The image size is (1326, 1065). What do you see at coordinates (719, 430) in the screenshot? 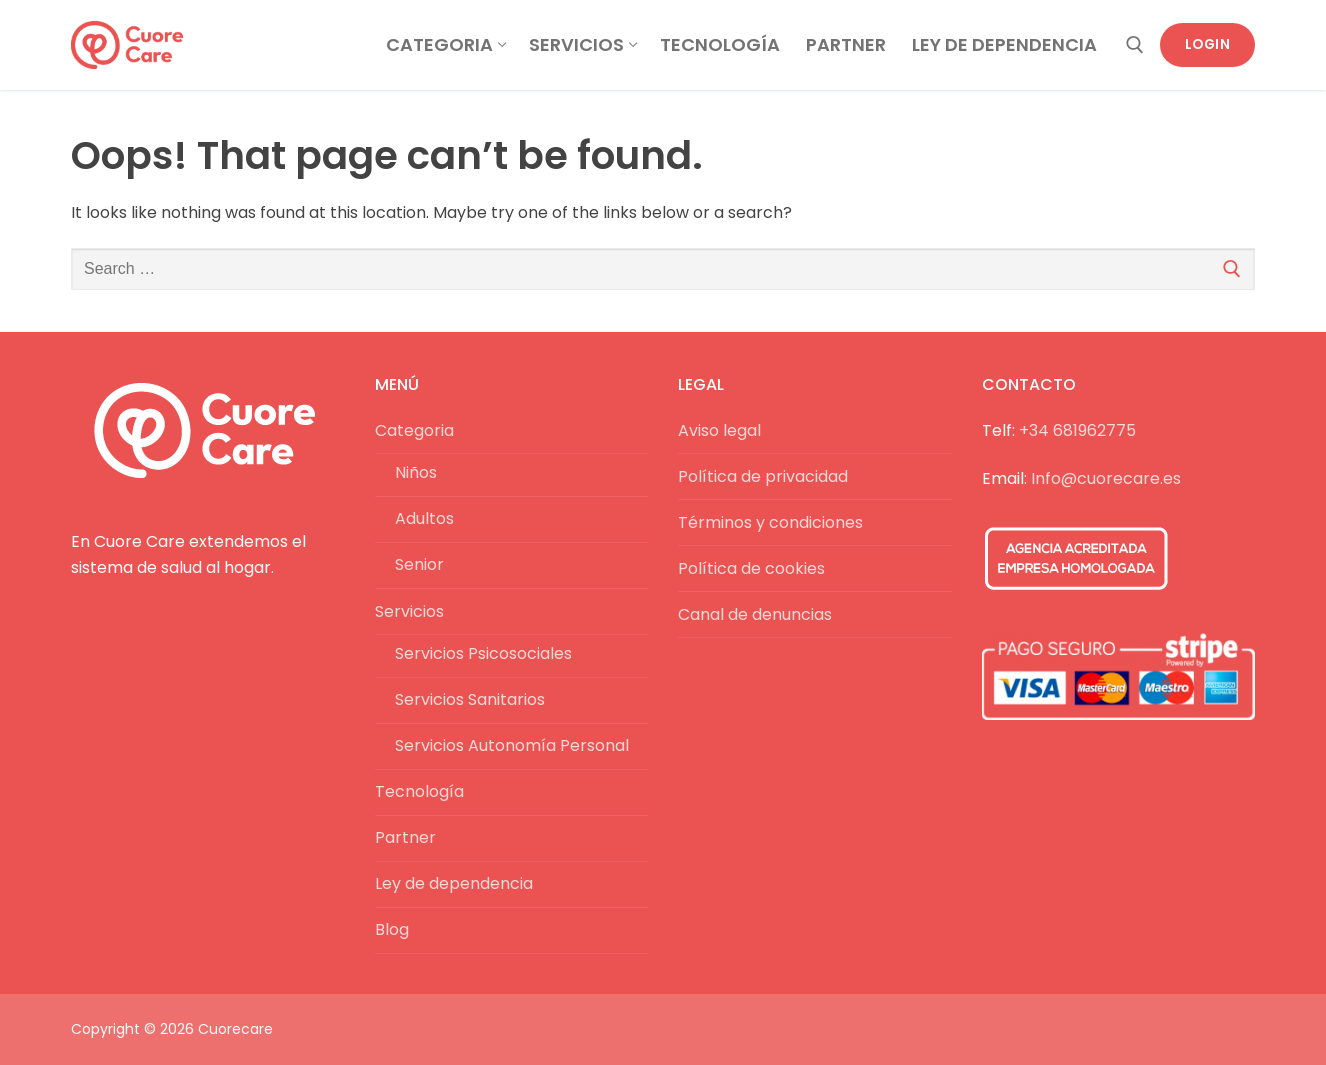
I see `Aviso legal` at bounding box center [719, 430].